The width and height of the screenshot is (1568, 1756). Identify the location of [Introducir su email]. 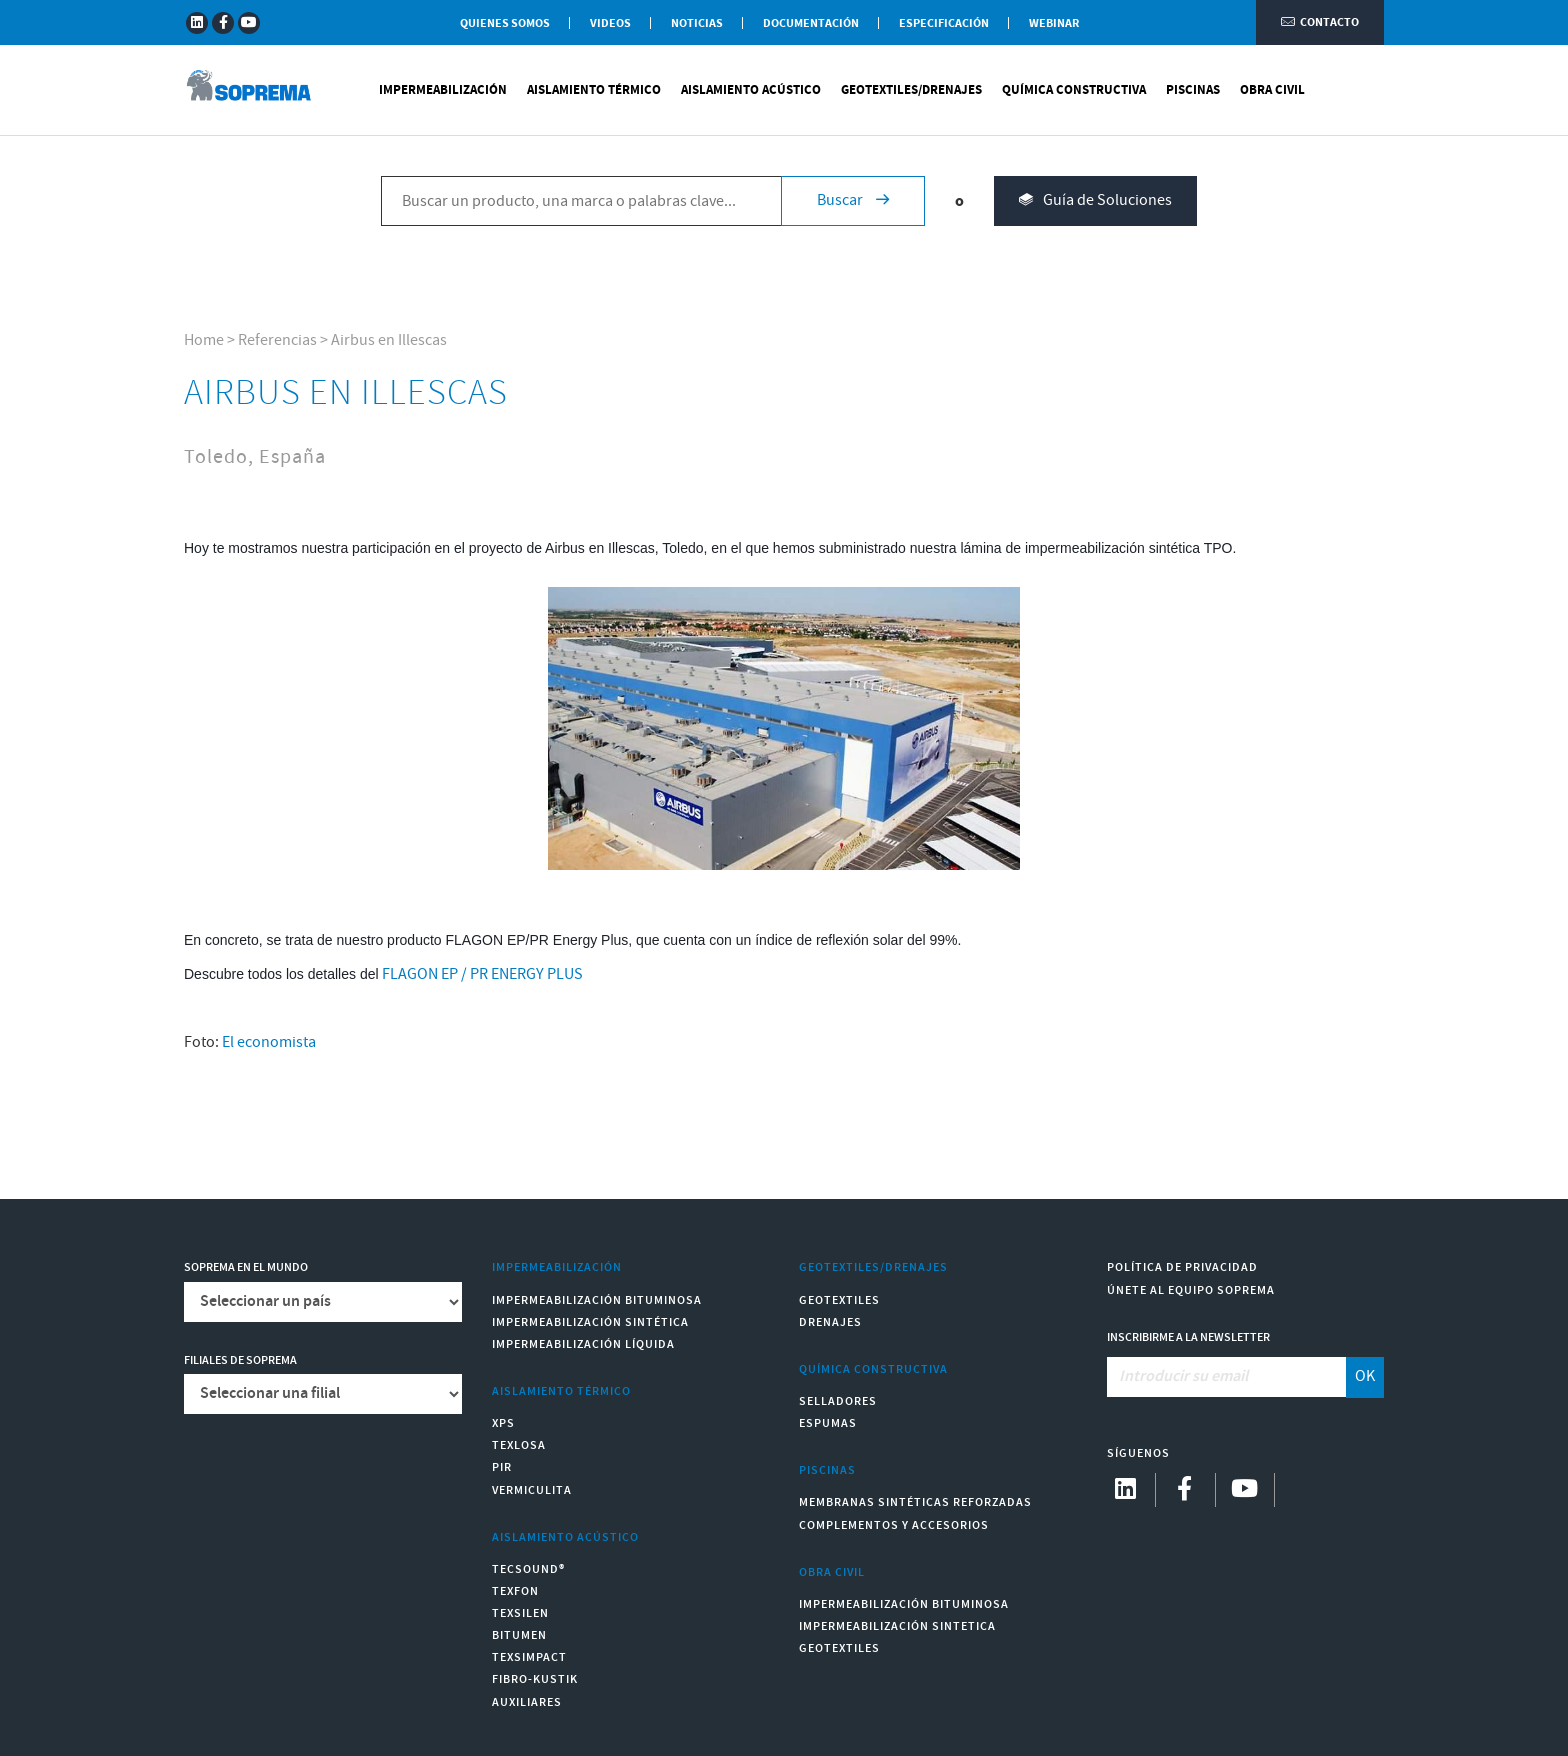
(1227, 1377).